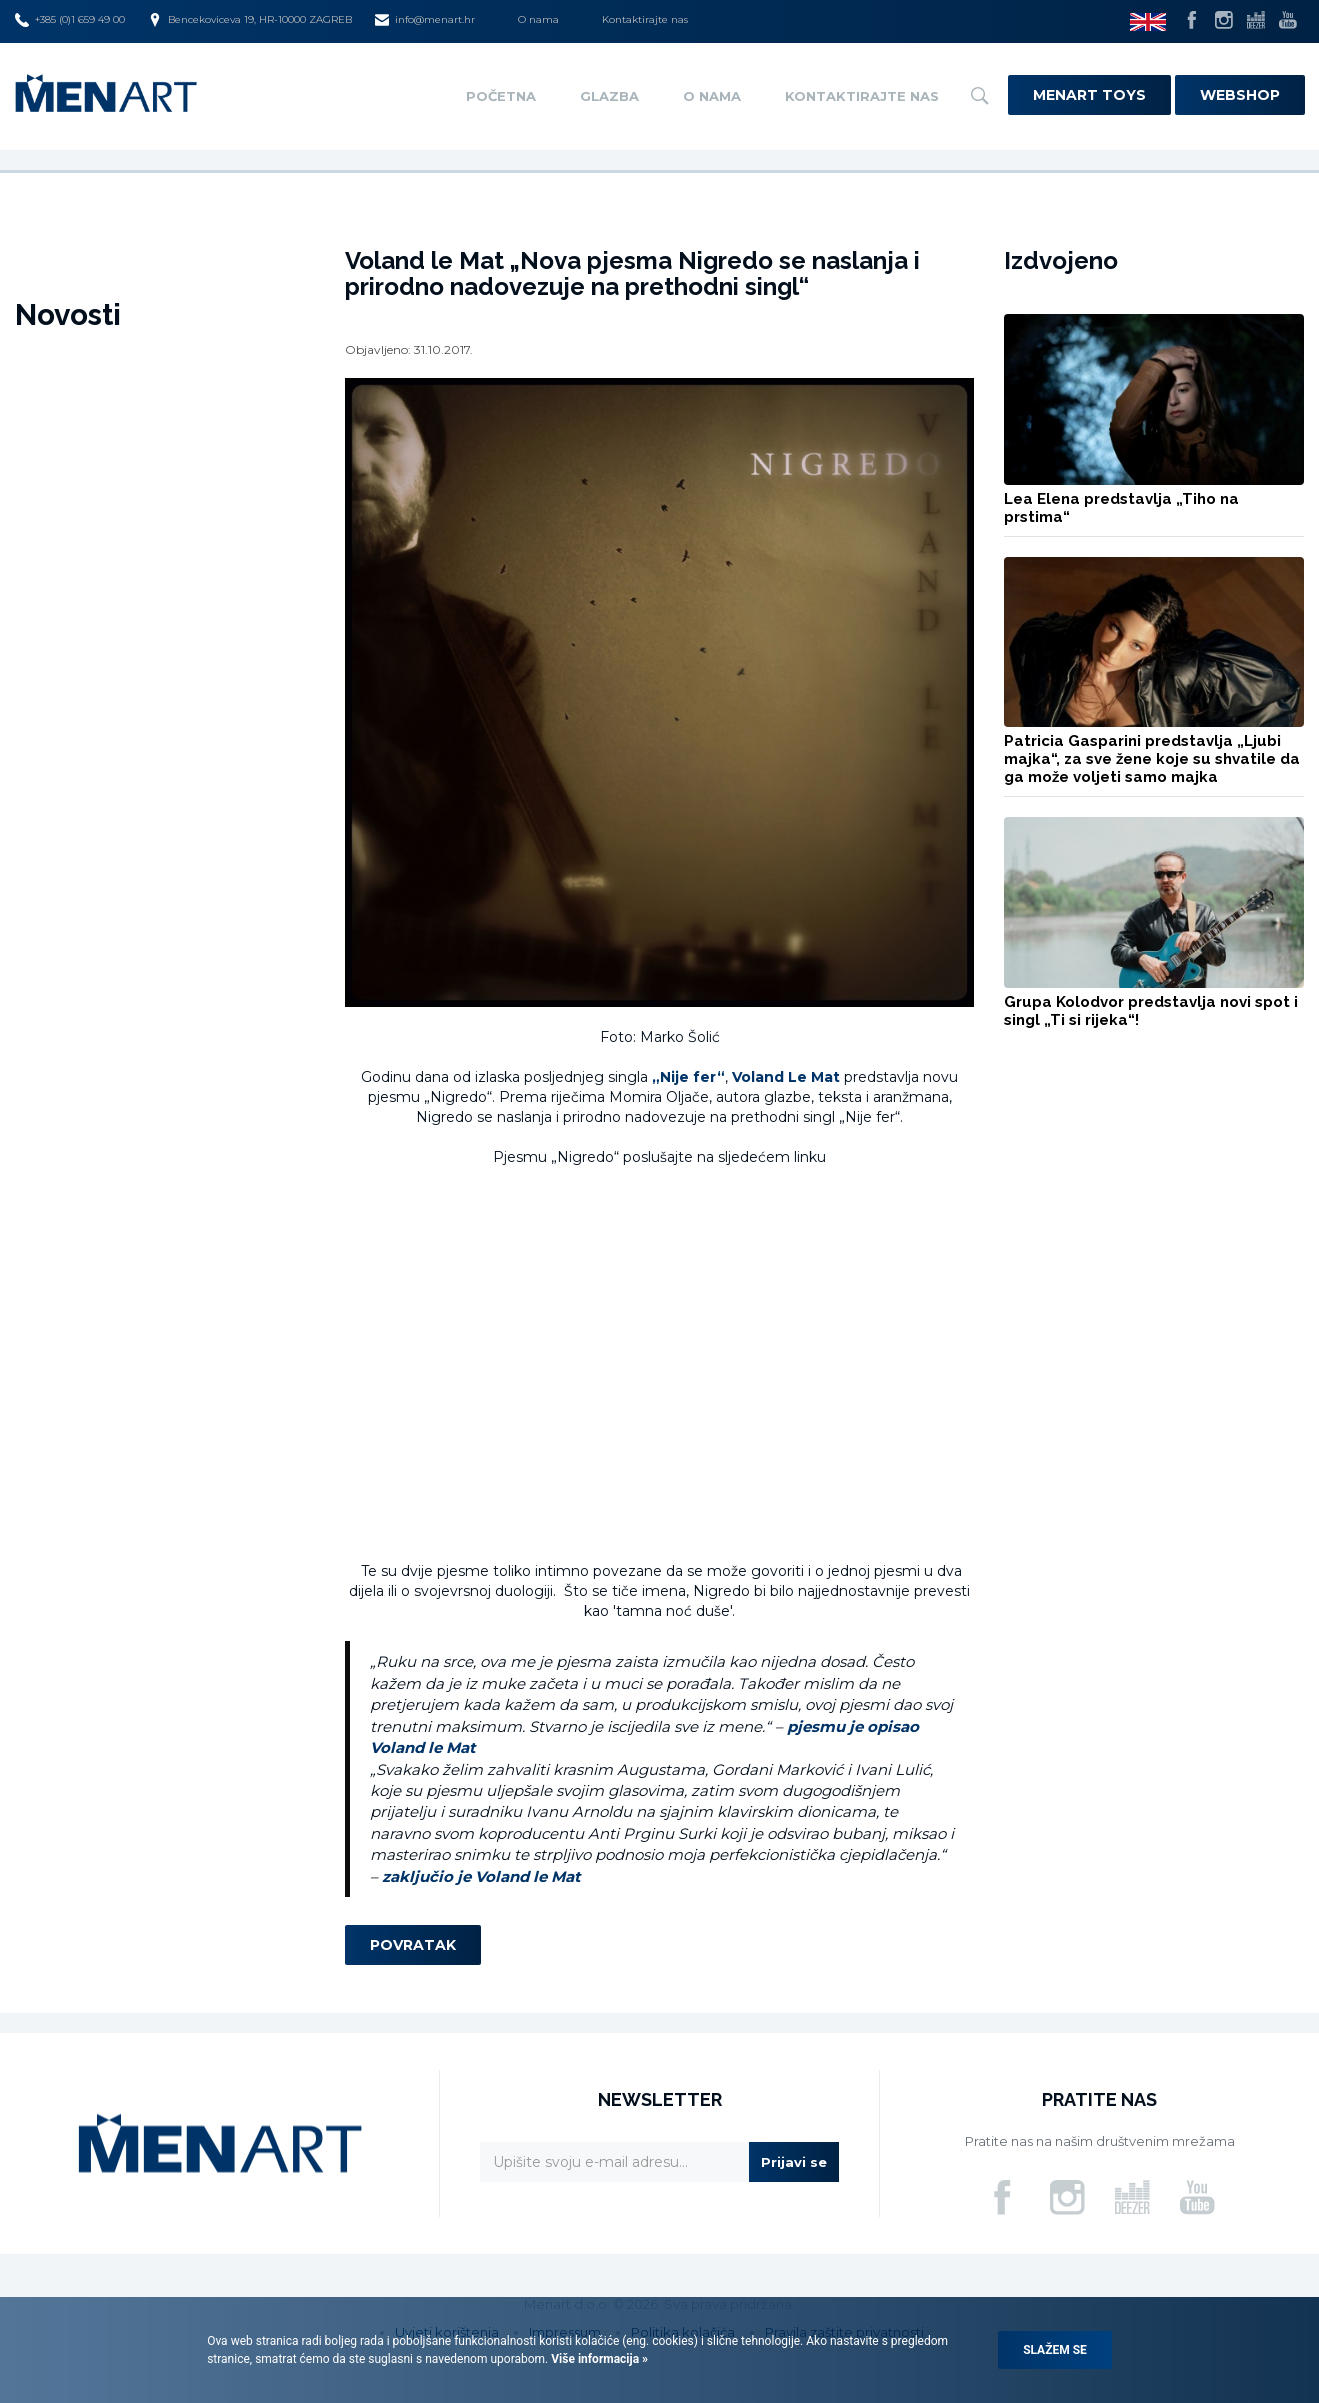 The image size is (1319, 2403). Describe the element at coordinates (425, 20) in the screenshot. I see `info@menart.hr` at that location.